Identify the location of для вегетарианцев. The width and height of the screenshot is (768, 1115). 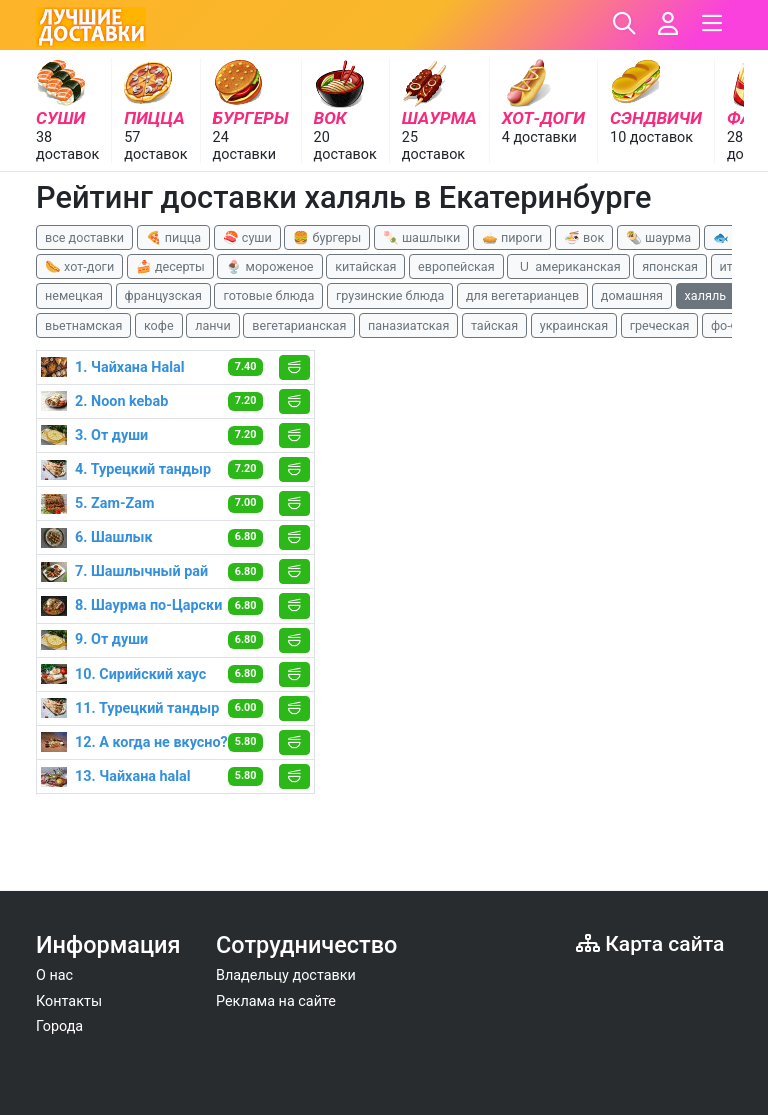
(522, 295).